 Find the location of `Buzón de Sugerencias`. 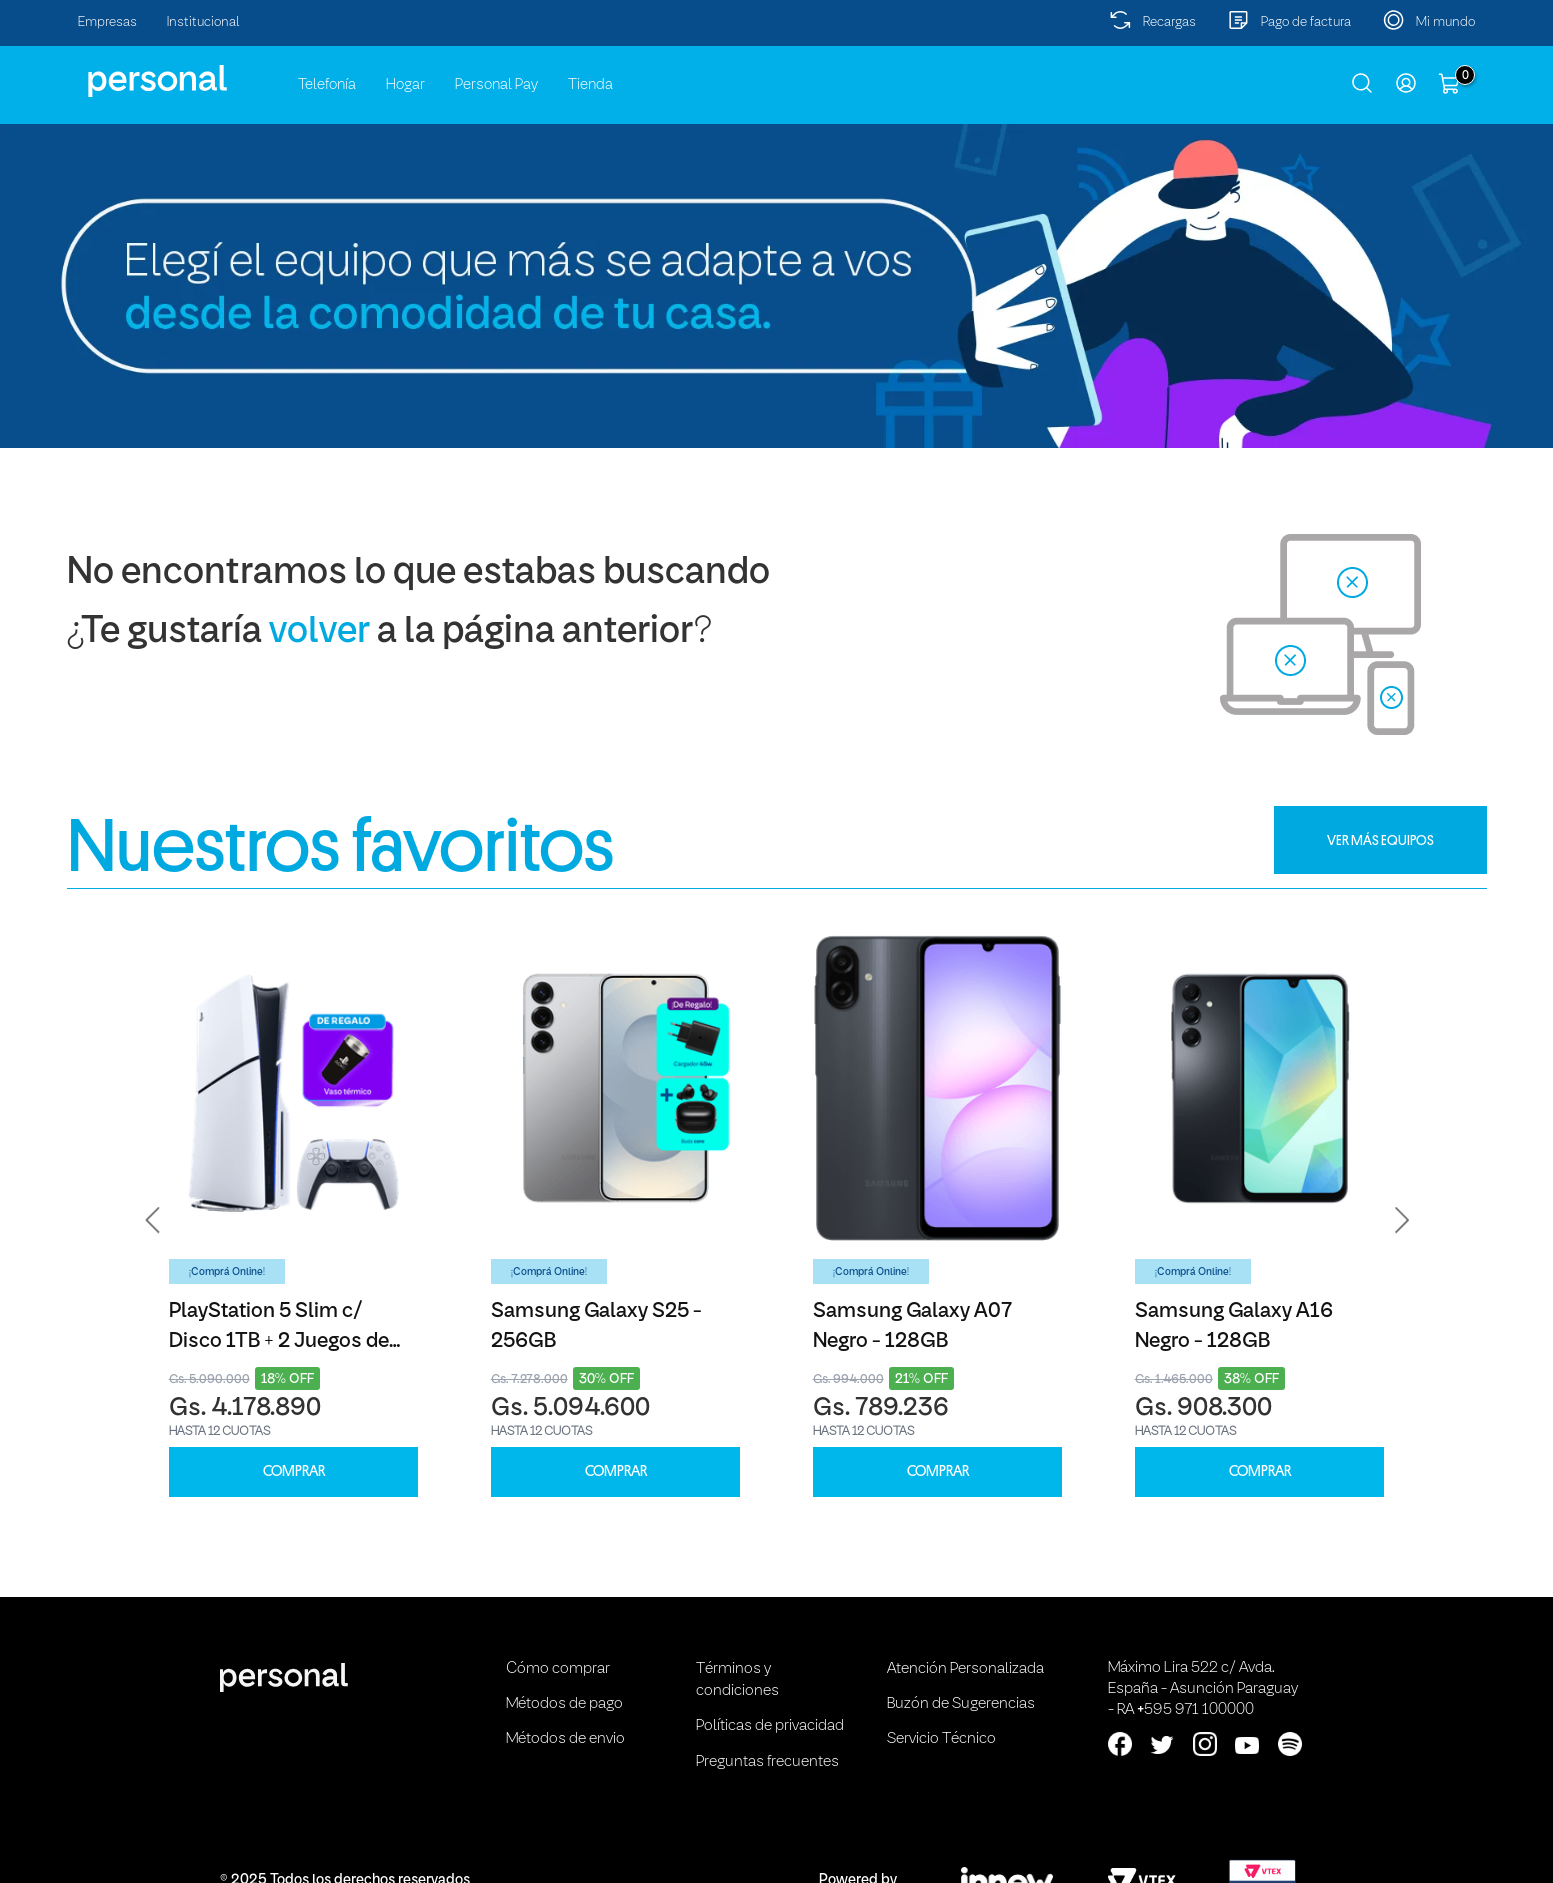

Buzón de Sugerencias is located at coordinates (961, 1704).